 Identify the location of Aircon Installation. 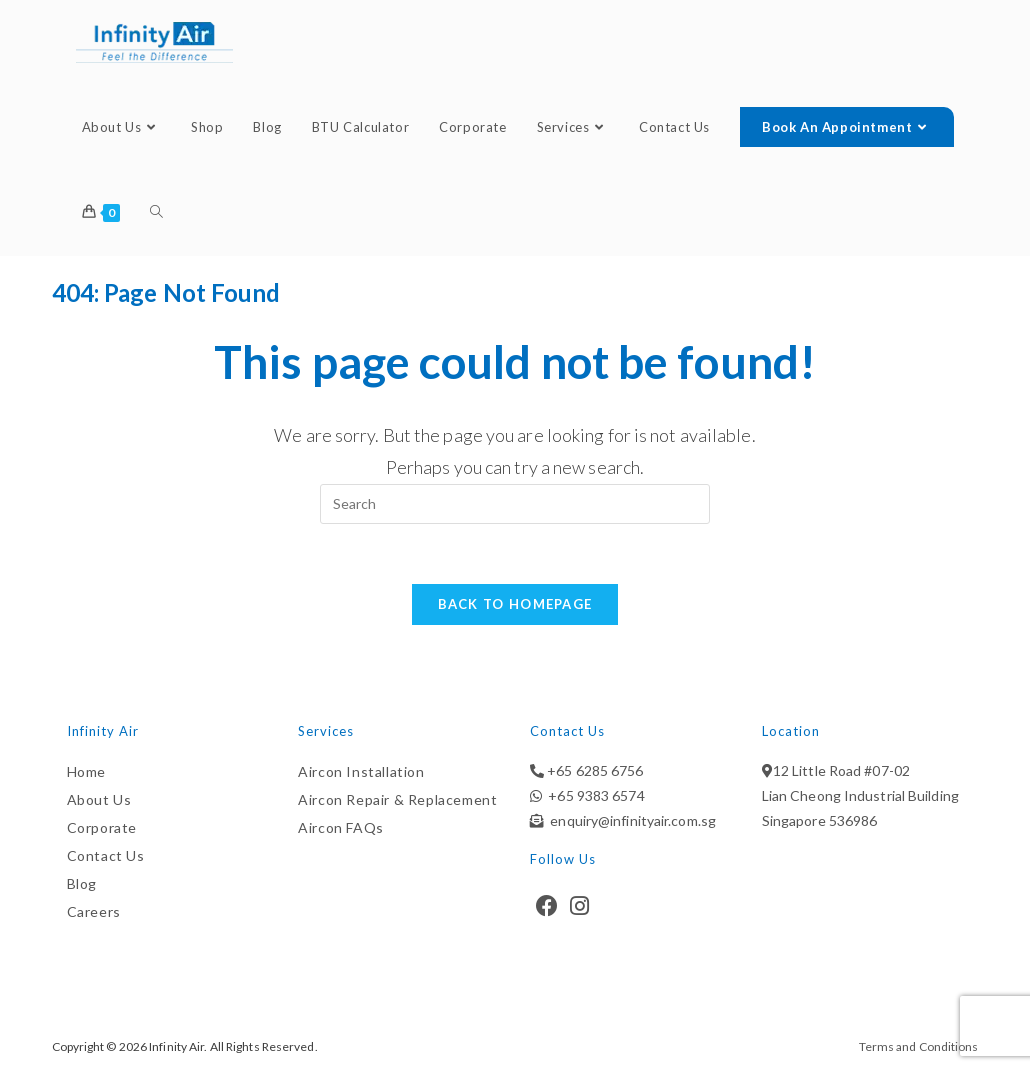
(361, 771).